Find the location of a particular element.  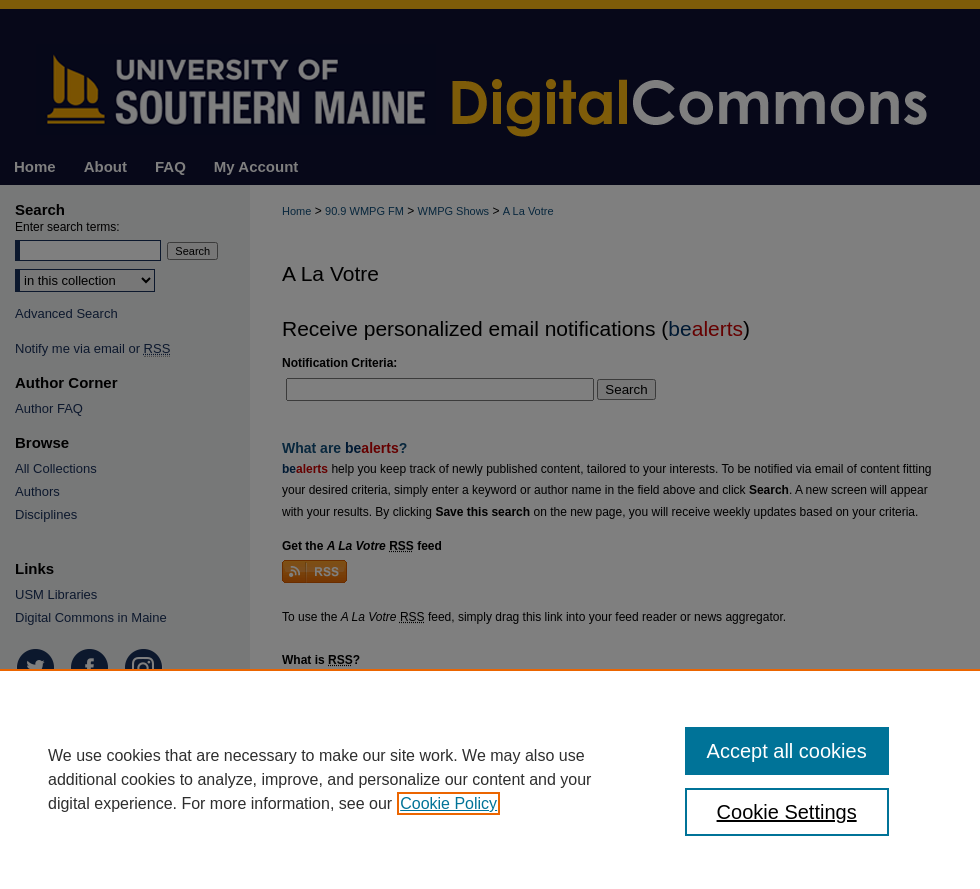

Accept all cookies is located at coordinates (787, 751).